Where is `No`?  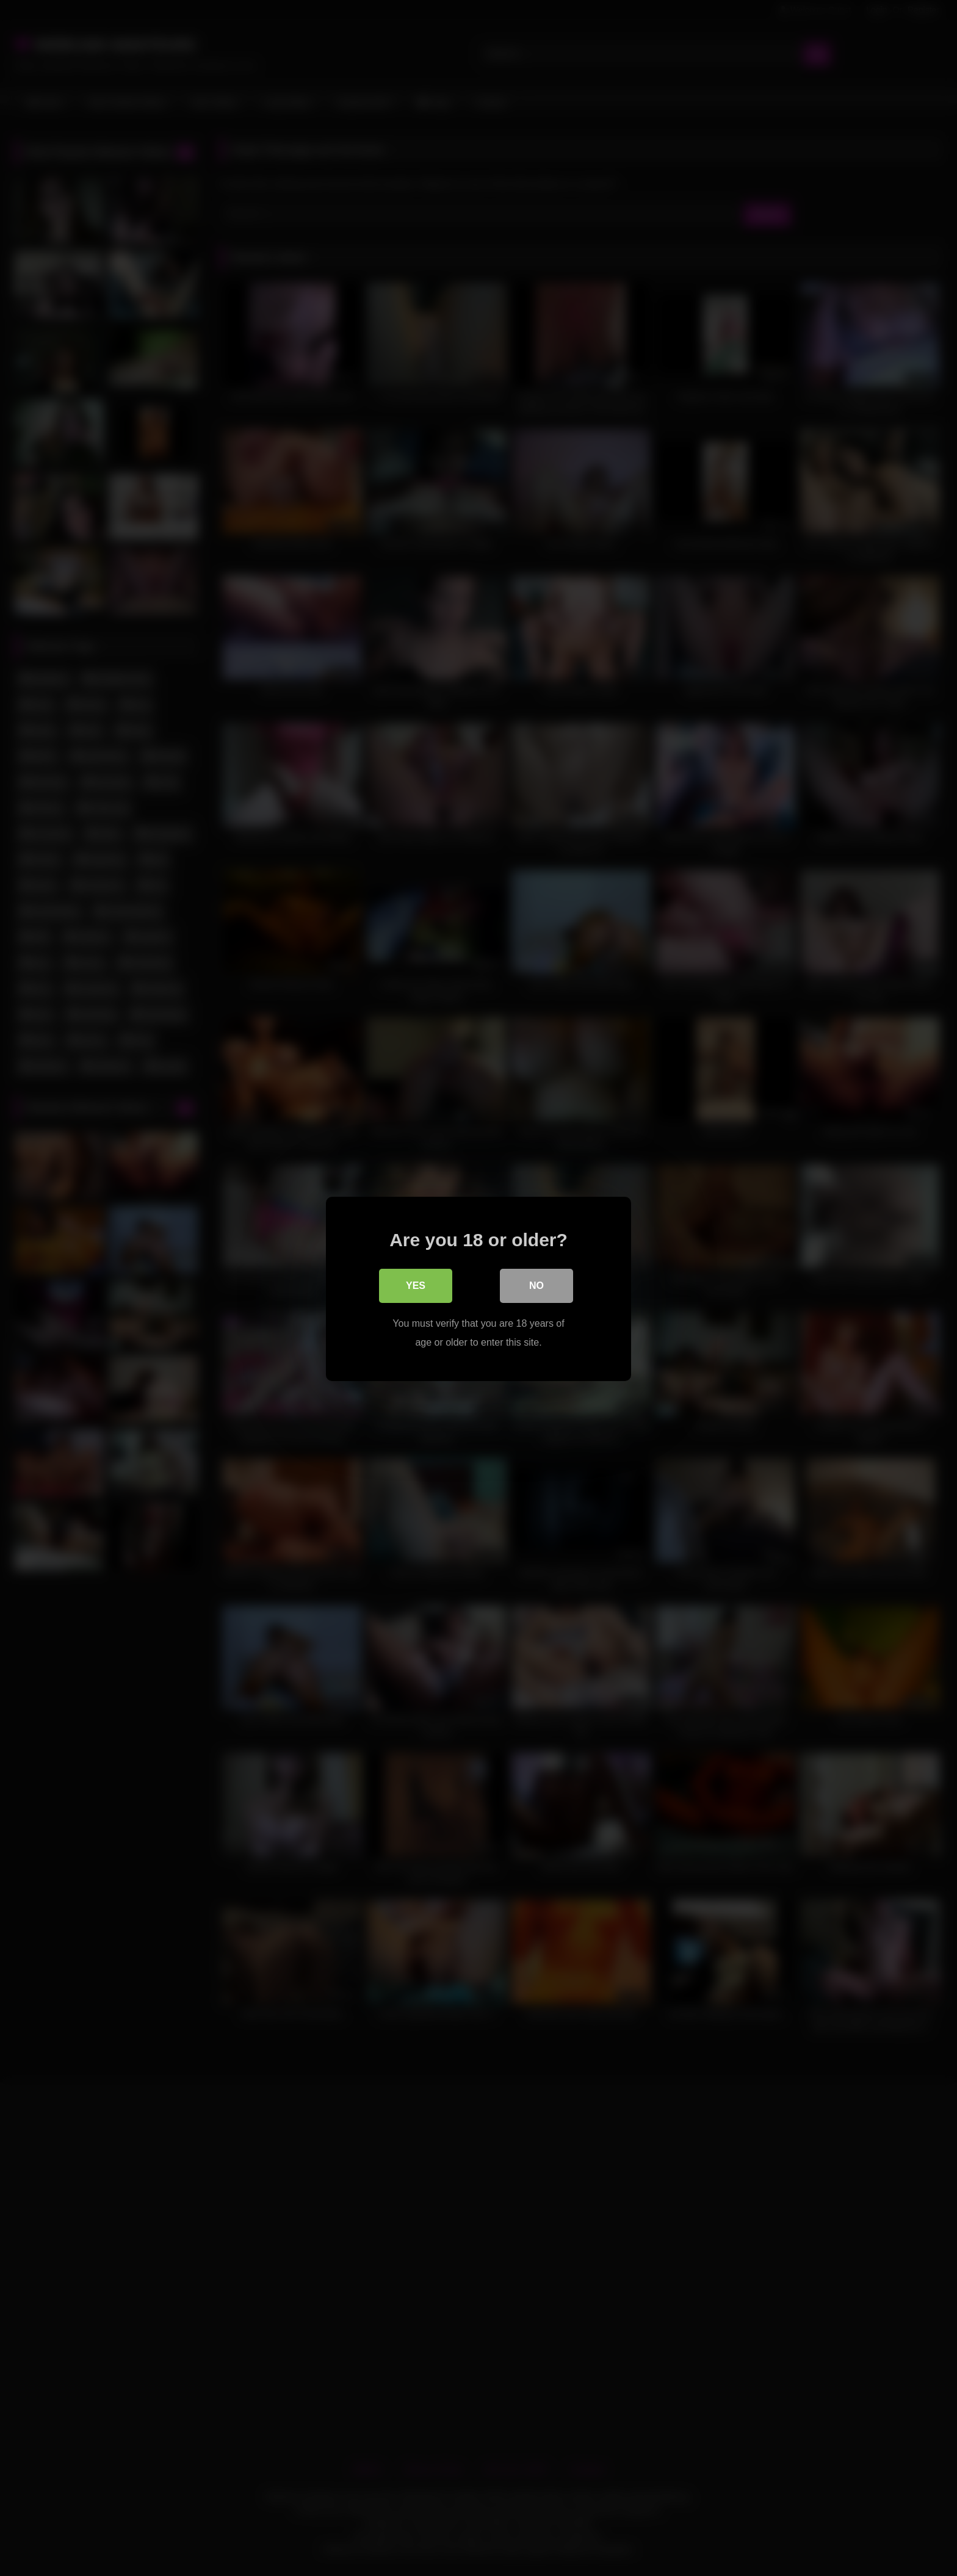
No is located at coordinates (536, 1285).